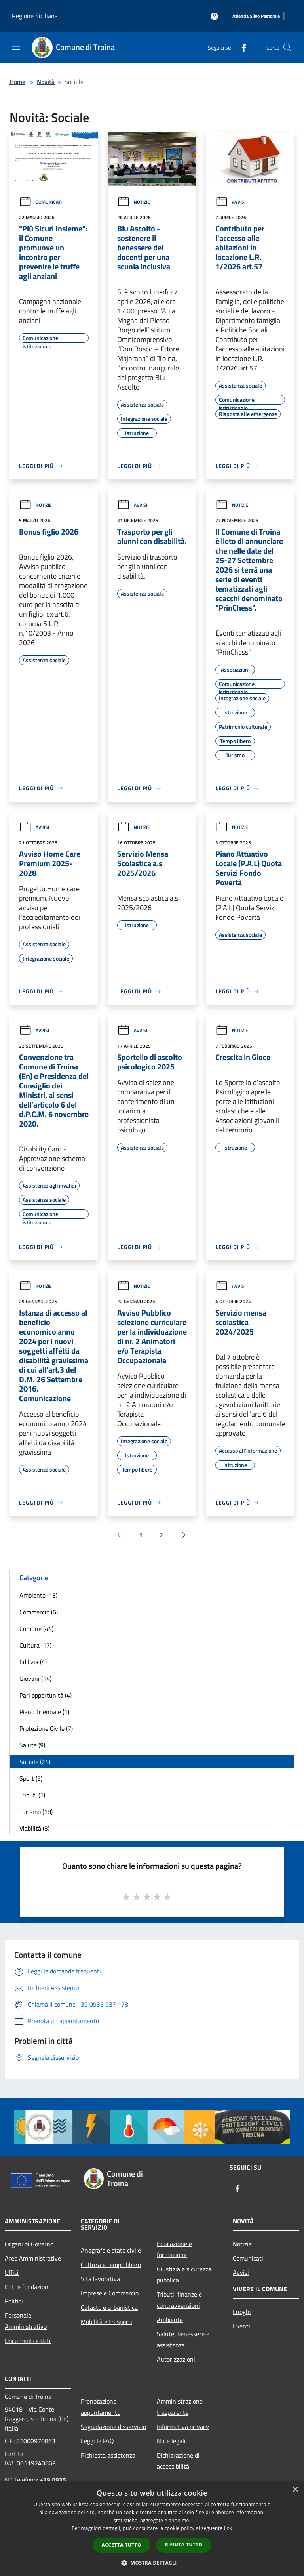 The image size is (304, 2576). What do you see at coordinates (12, 2272) in the screenshot?
I see `Uffici` at bounding box center [12, 2272].